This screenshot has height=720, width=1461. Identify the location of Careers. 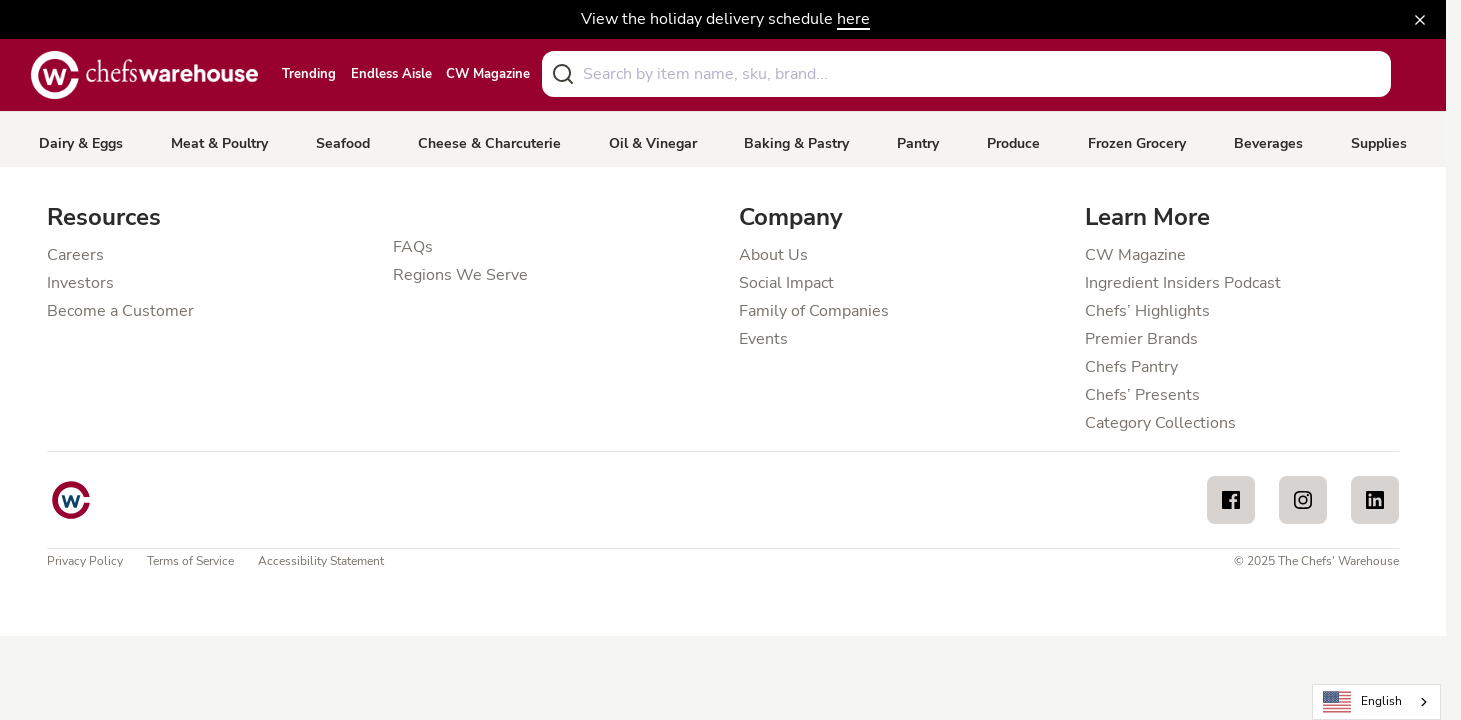
(75, 255).